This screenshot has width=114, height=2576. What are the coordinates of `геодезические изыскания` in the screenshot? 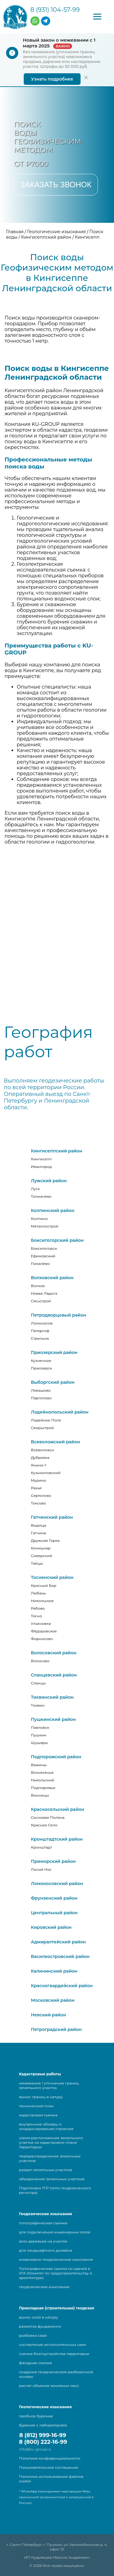 It's located at (44, 2286).